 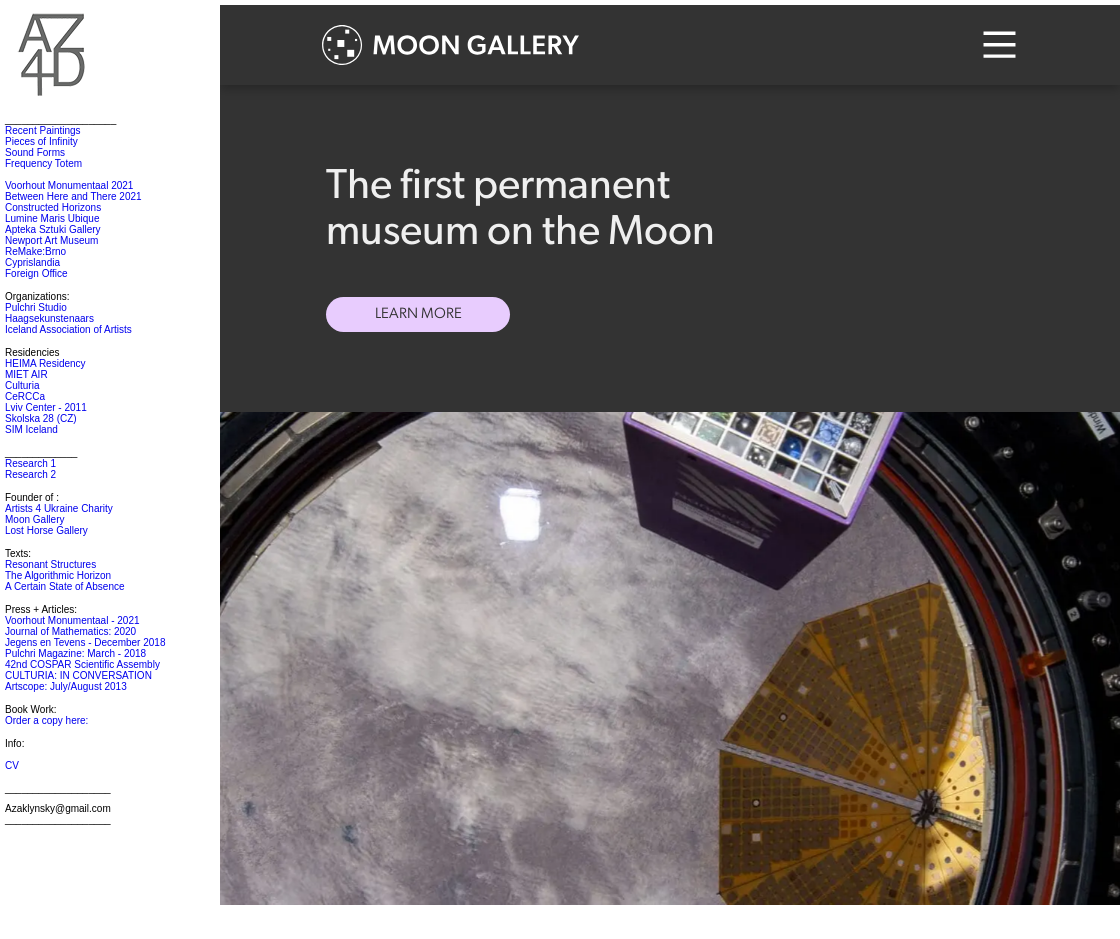 What do you see at coordinates (41, 141) in the screenshot?
I see `Pieces of Infinity` at bounding box center [41, 141].